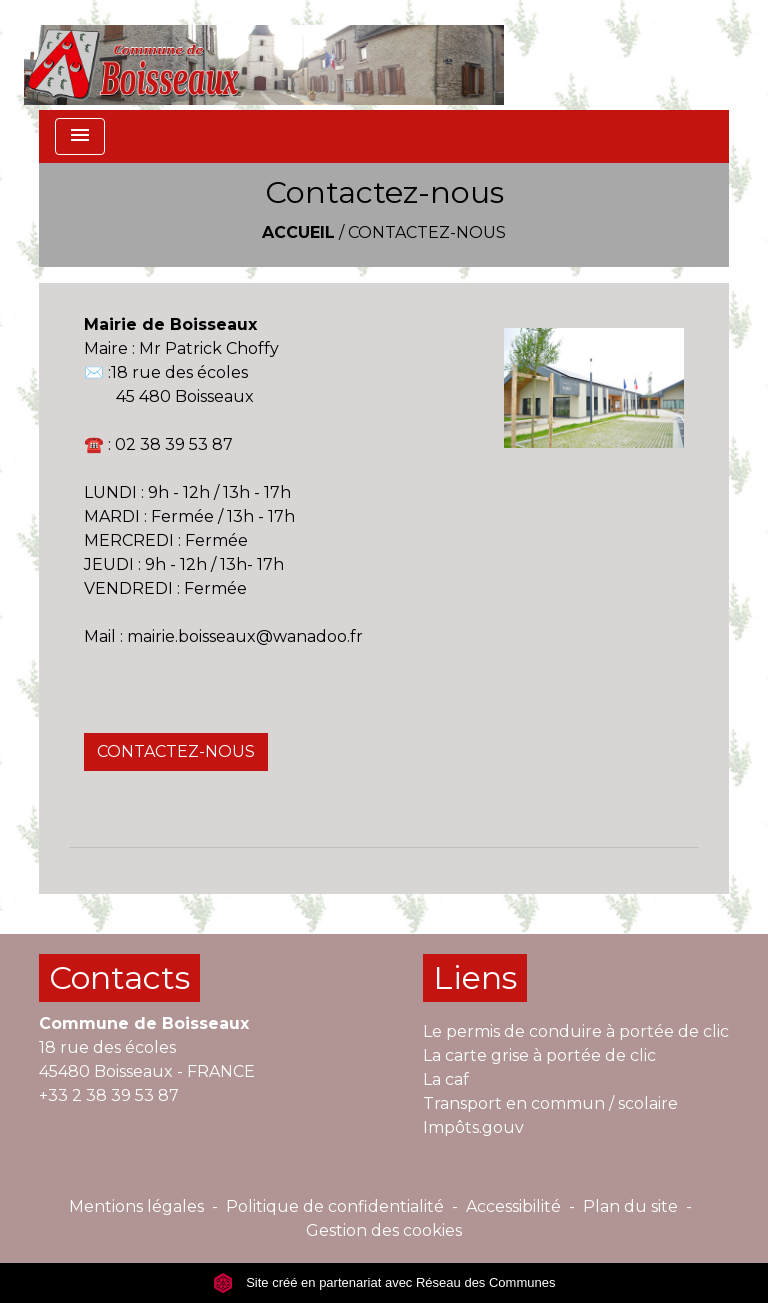 The height and width of the screenshot is (1303, 768). Describe the element at coordinates (539, 1055) in the screenshot. I see `La carte grise à portée de clic` at that location.